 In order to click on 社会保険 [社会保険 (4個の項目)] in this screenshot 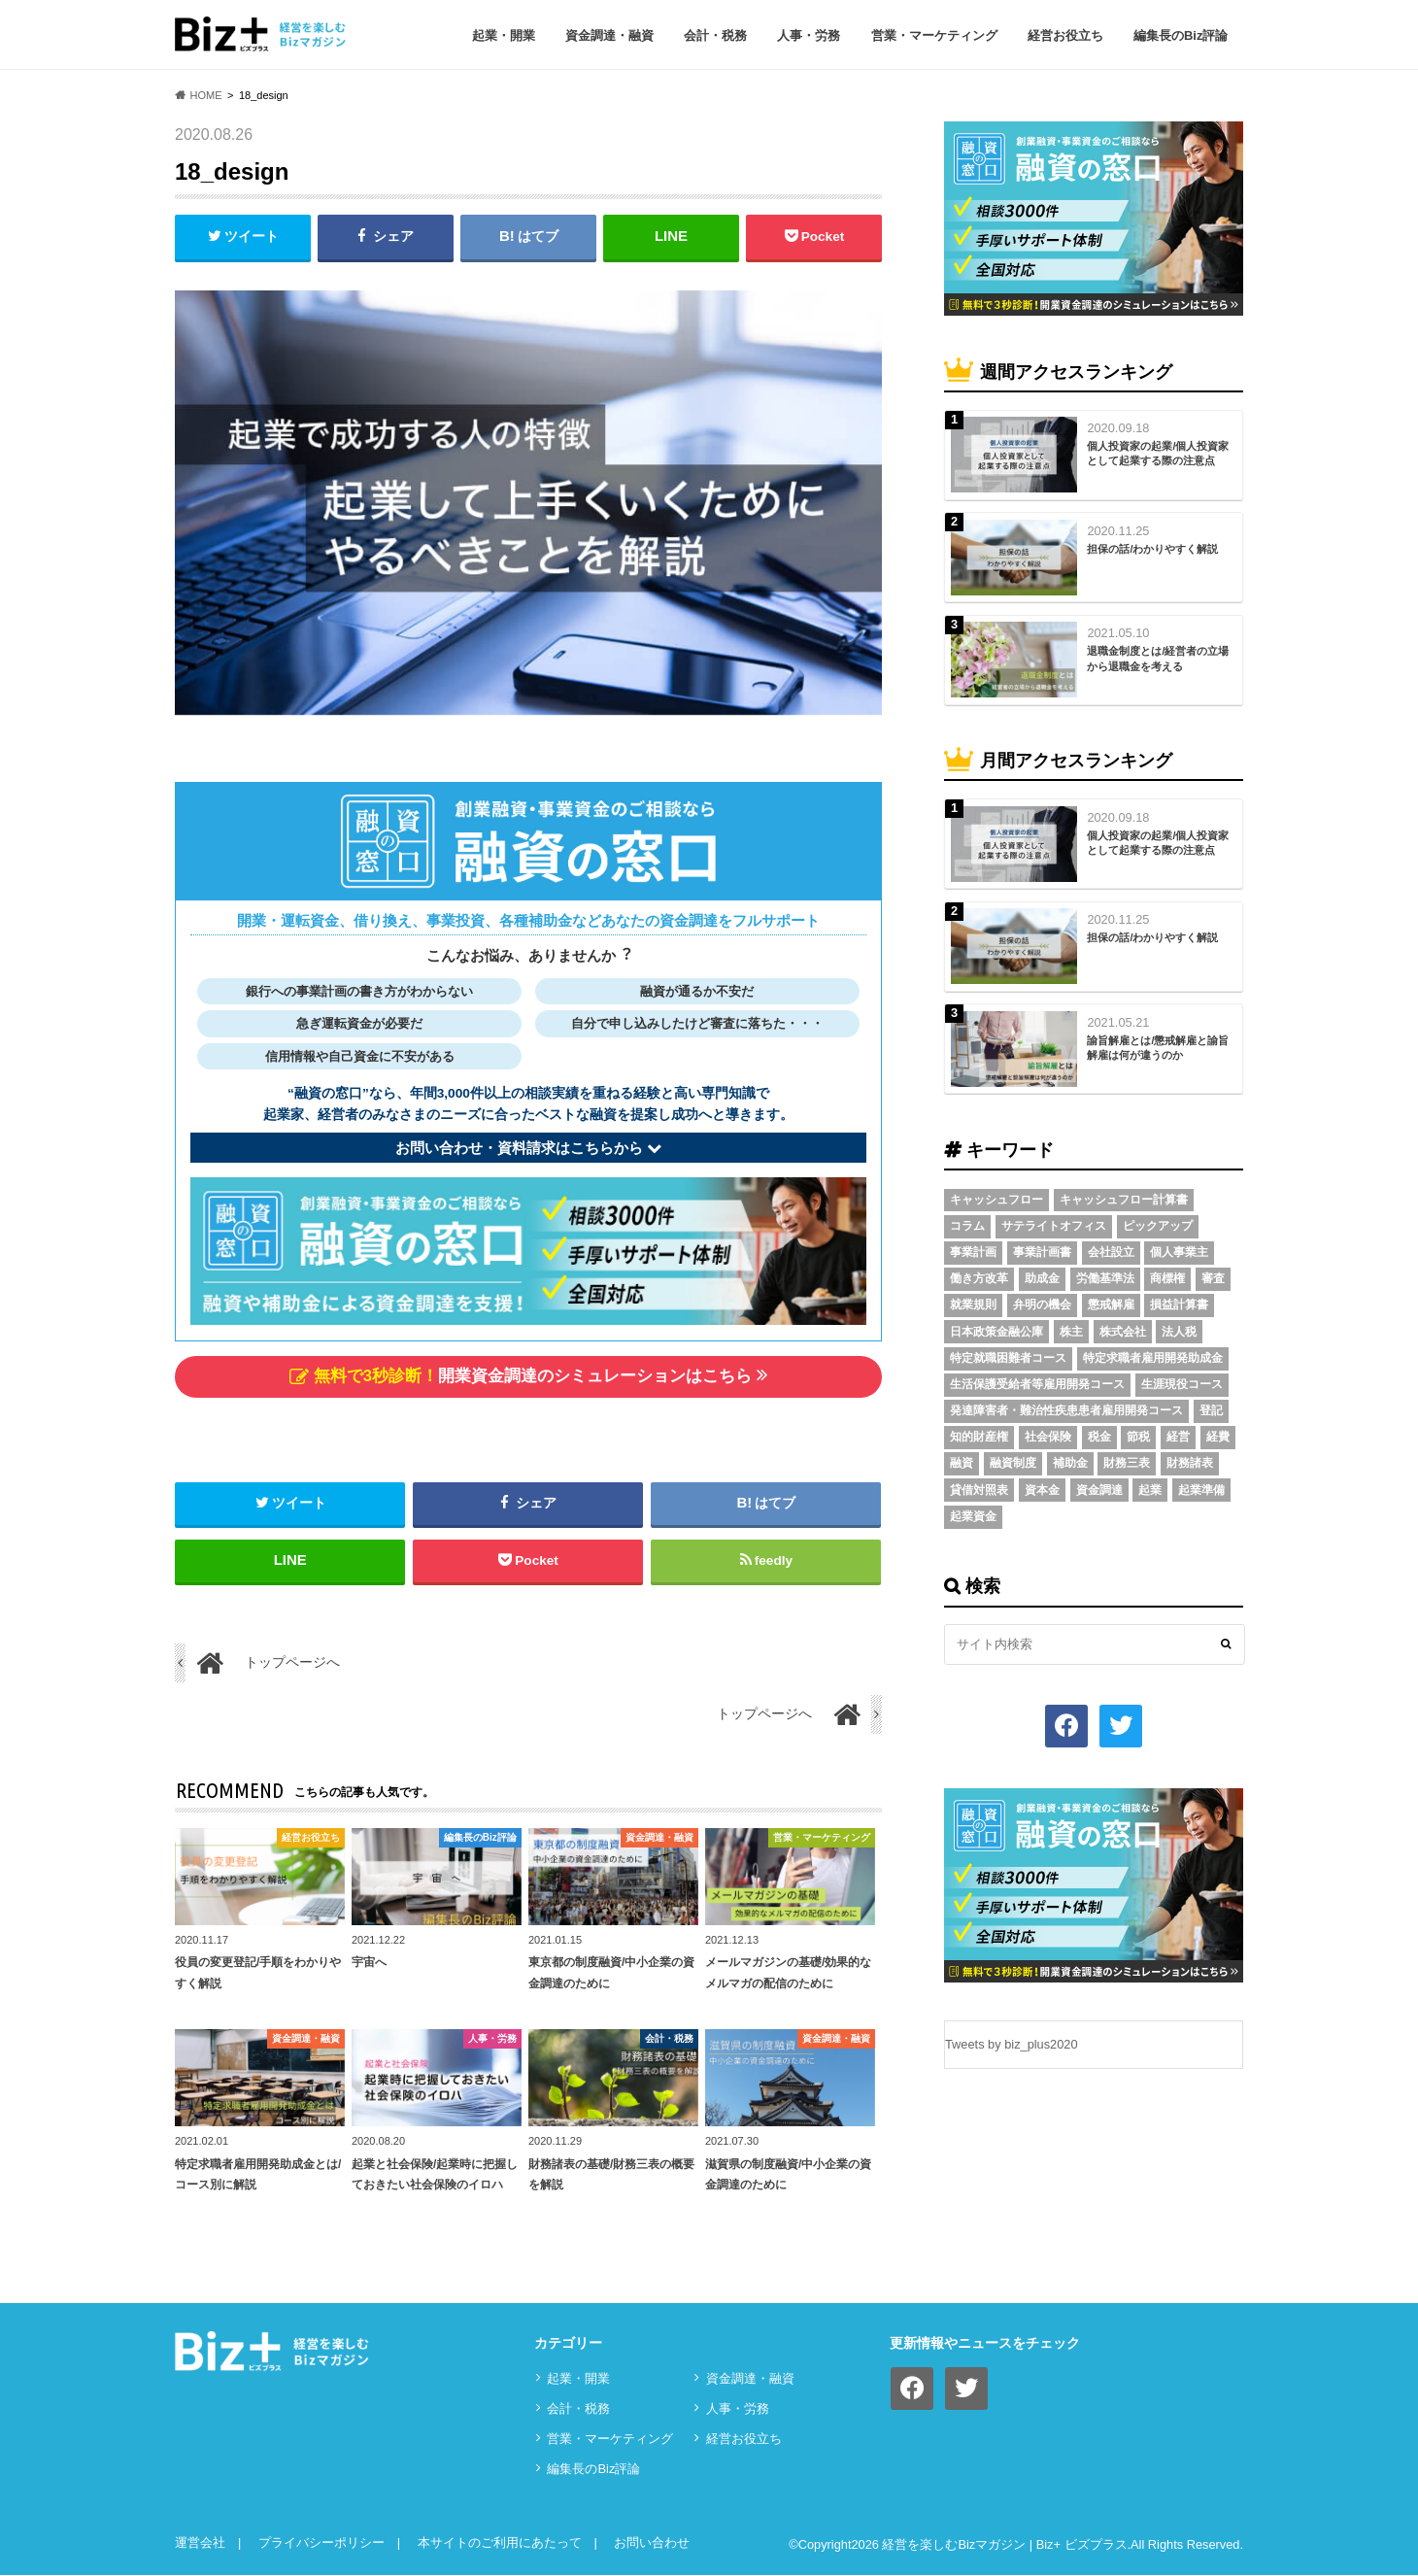, I will do `click(1048, 1436)`.